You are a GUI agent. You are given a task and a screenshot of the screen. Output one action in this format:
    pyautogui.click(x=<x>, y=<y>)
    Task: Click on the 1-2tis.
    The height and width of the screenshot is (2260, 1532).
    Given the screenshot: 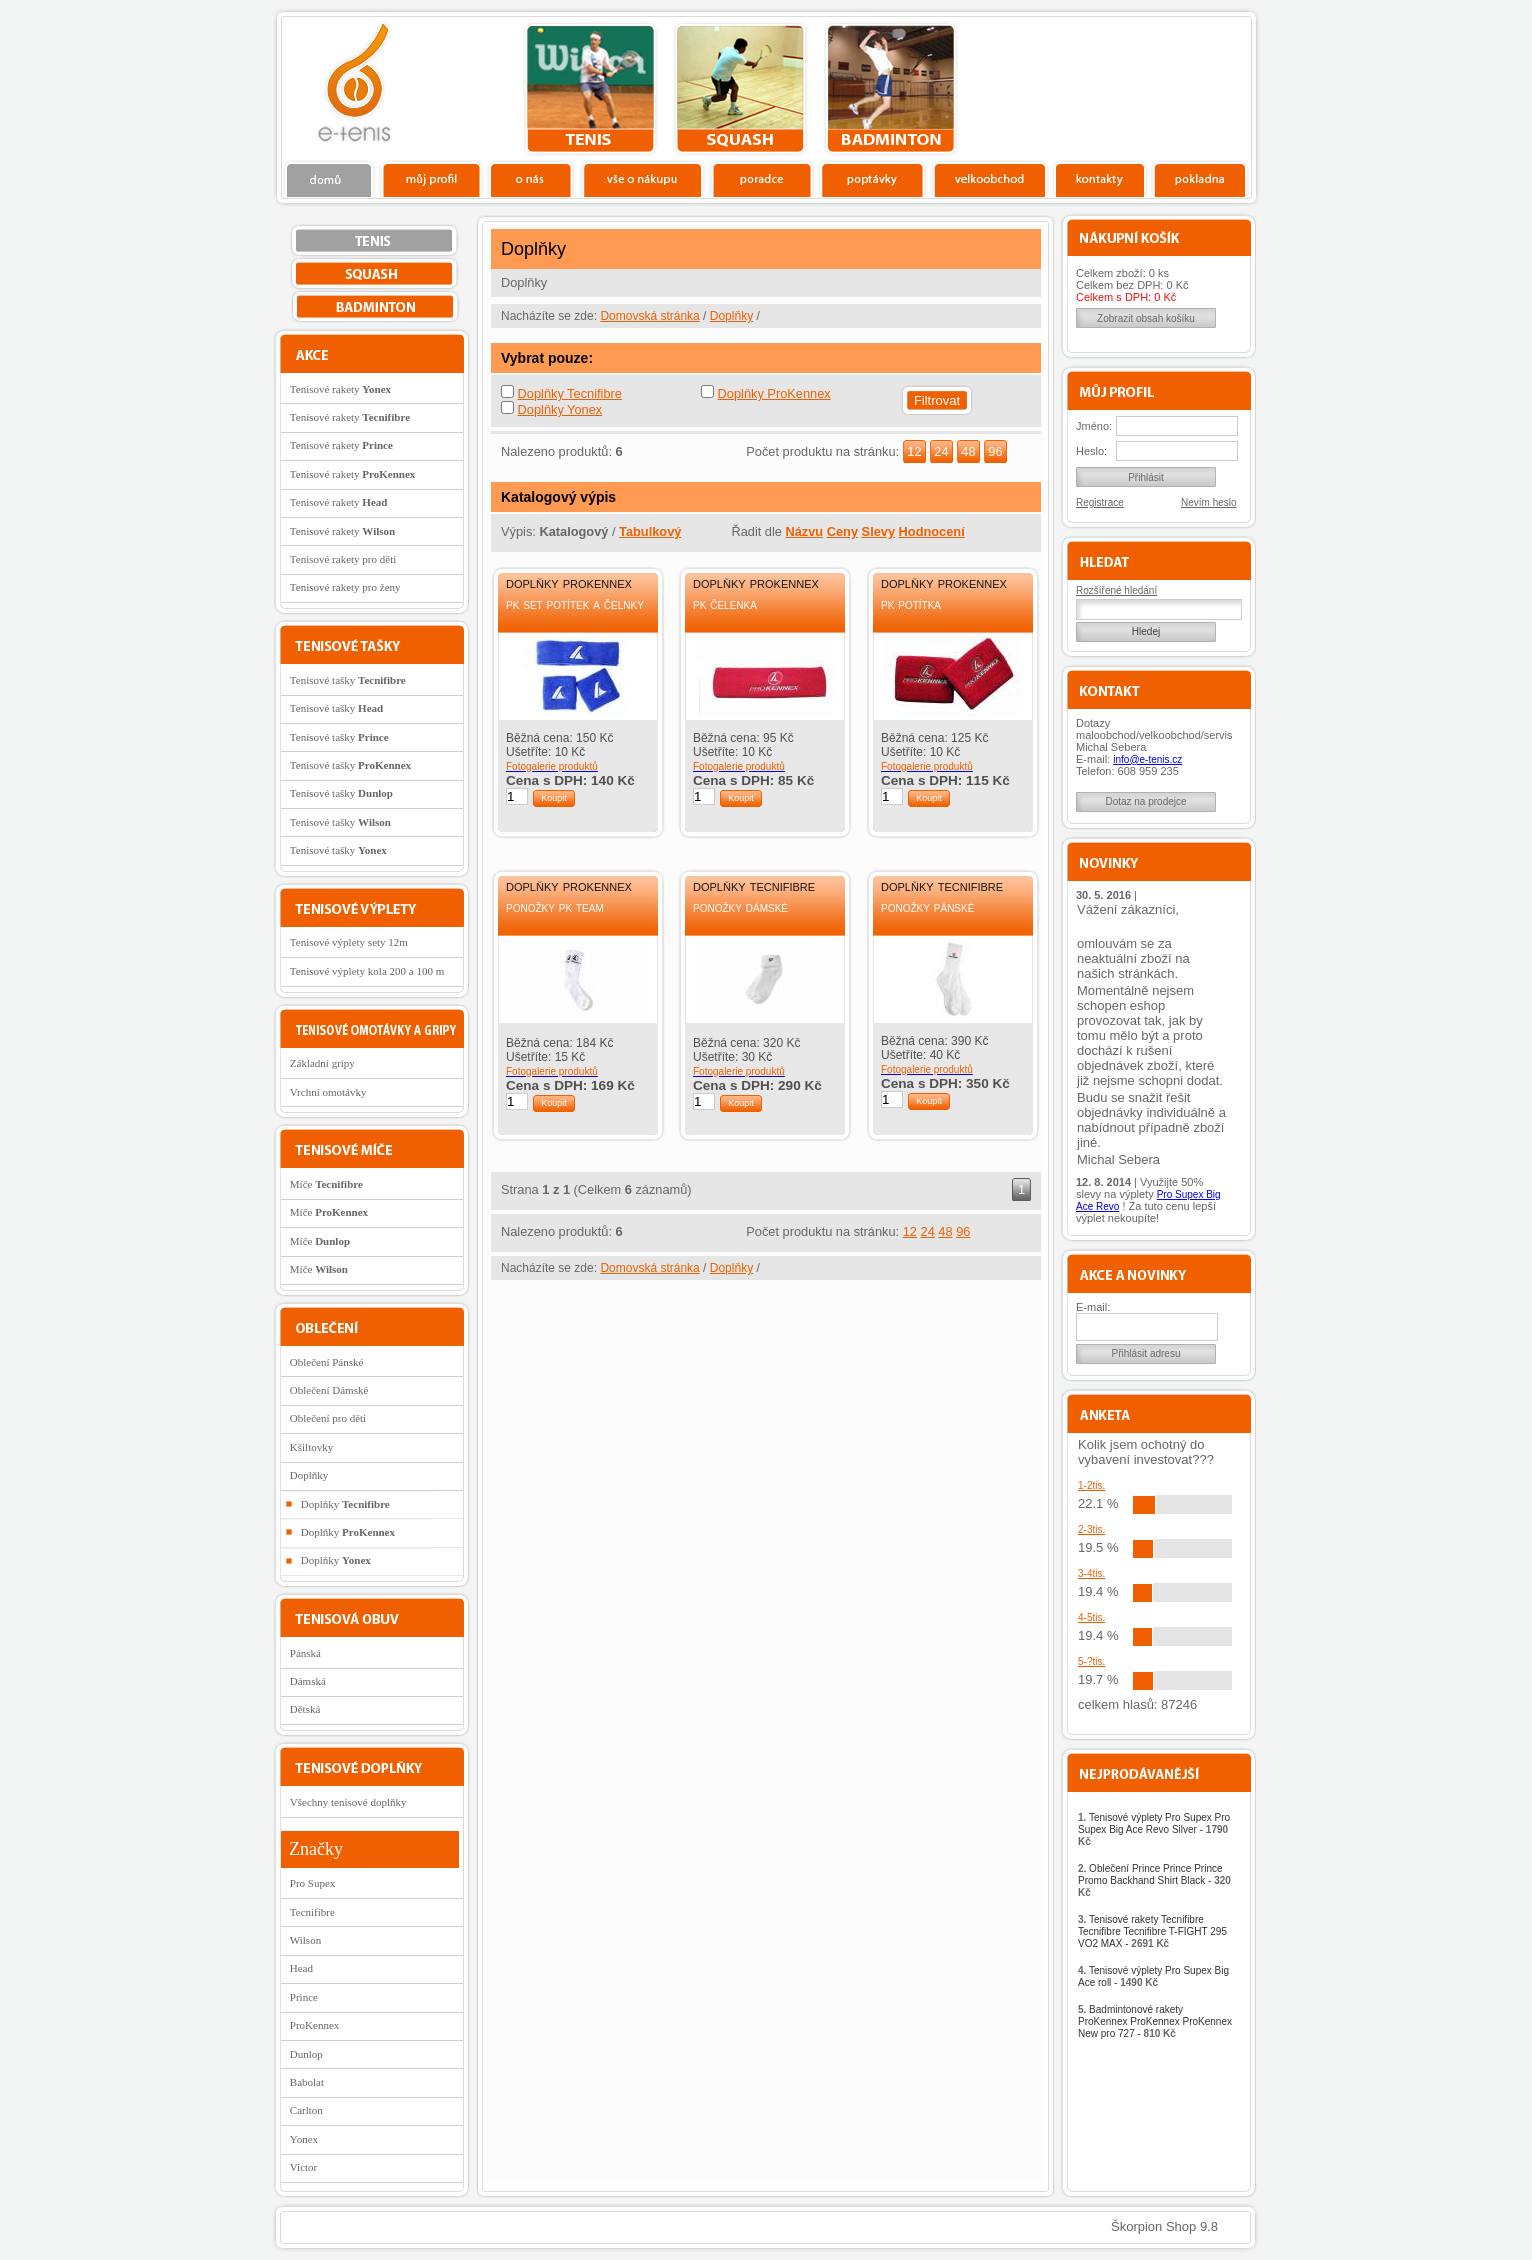 What is the action you would take?
    pyautogui.click(x=1091, y=1485)
    